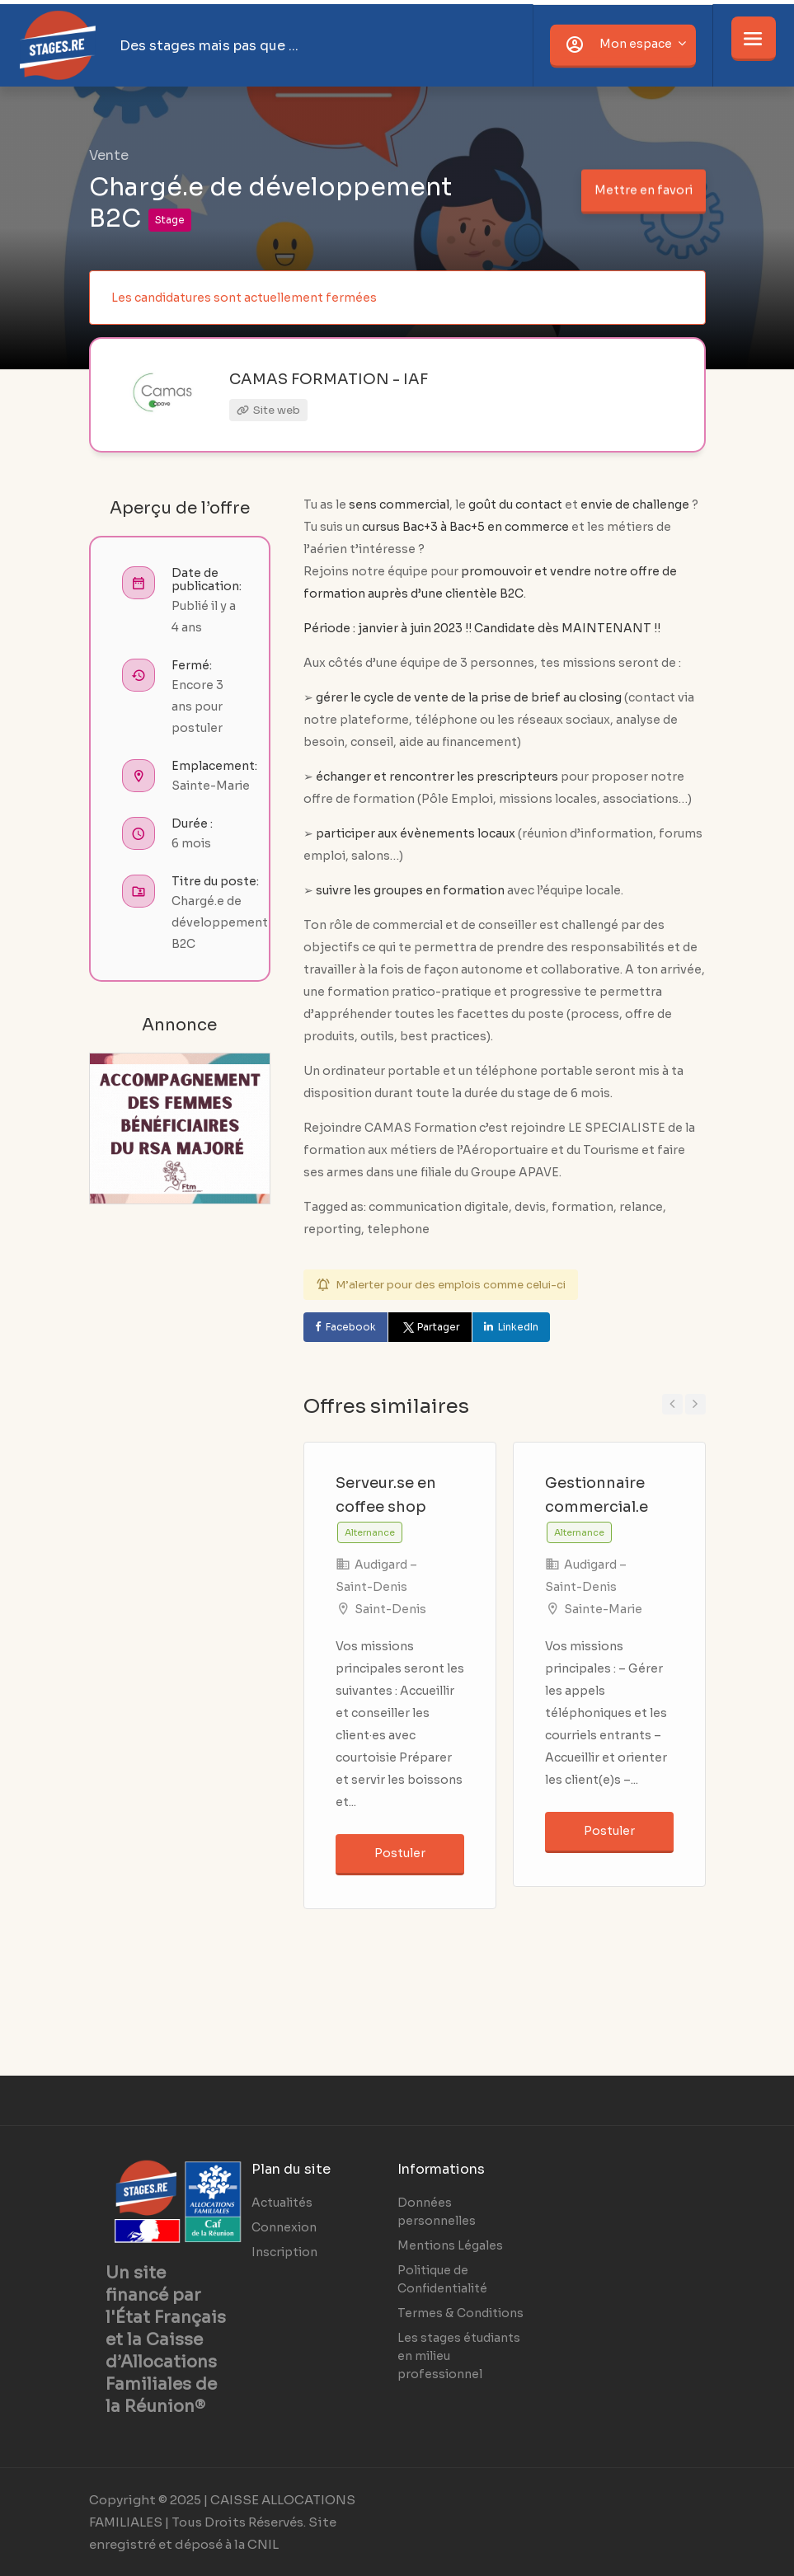 The width and height of the screenshot is (794, 2576). Describe the element at coordinates (399, 1853) in the screenshot. I see `Postuler` at that location.